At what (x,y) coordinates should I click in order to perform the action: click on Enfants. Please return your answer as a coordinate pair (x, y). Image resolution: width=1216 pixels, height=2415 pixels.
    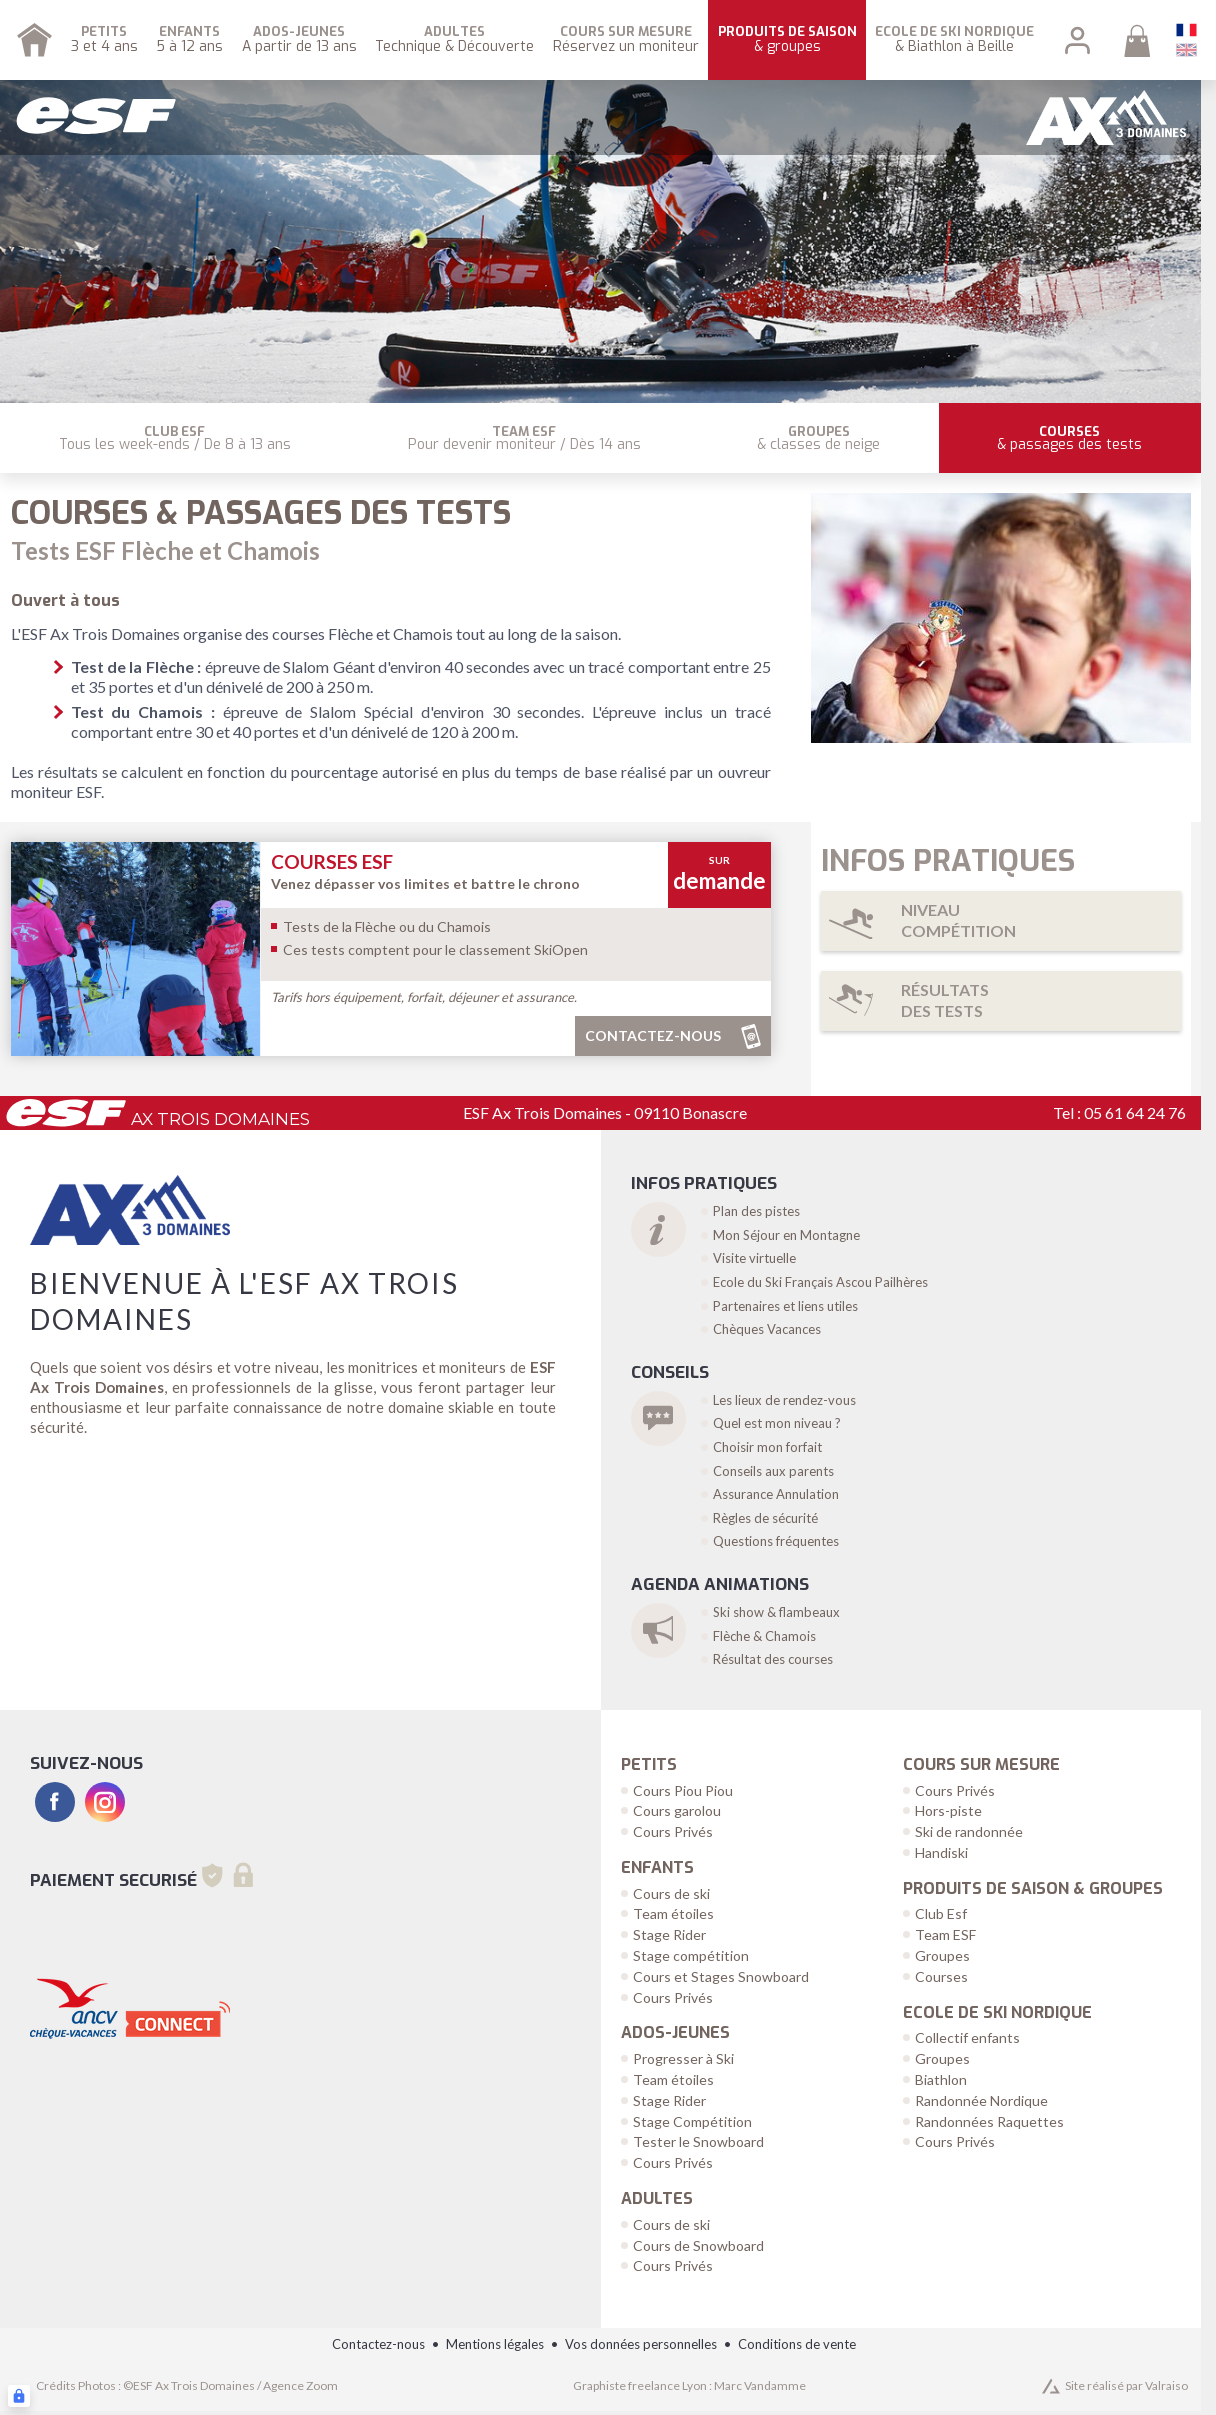
    Looking at the image, I should click on (657, 1868).